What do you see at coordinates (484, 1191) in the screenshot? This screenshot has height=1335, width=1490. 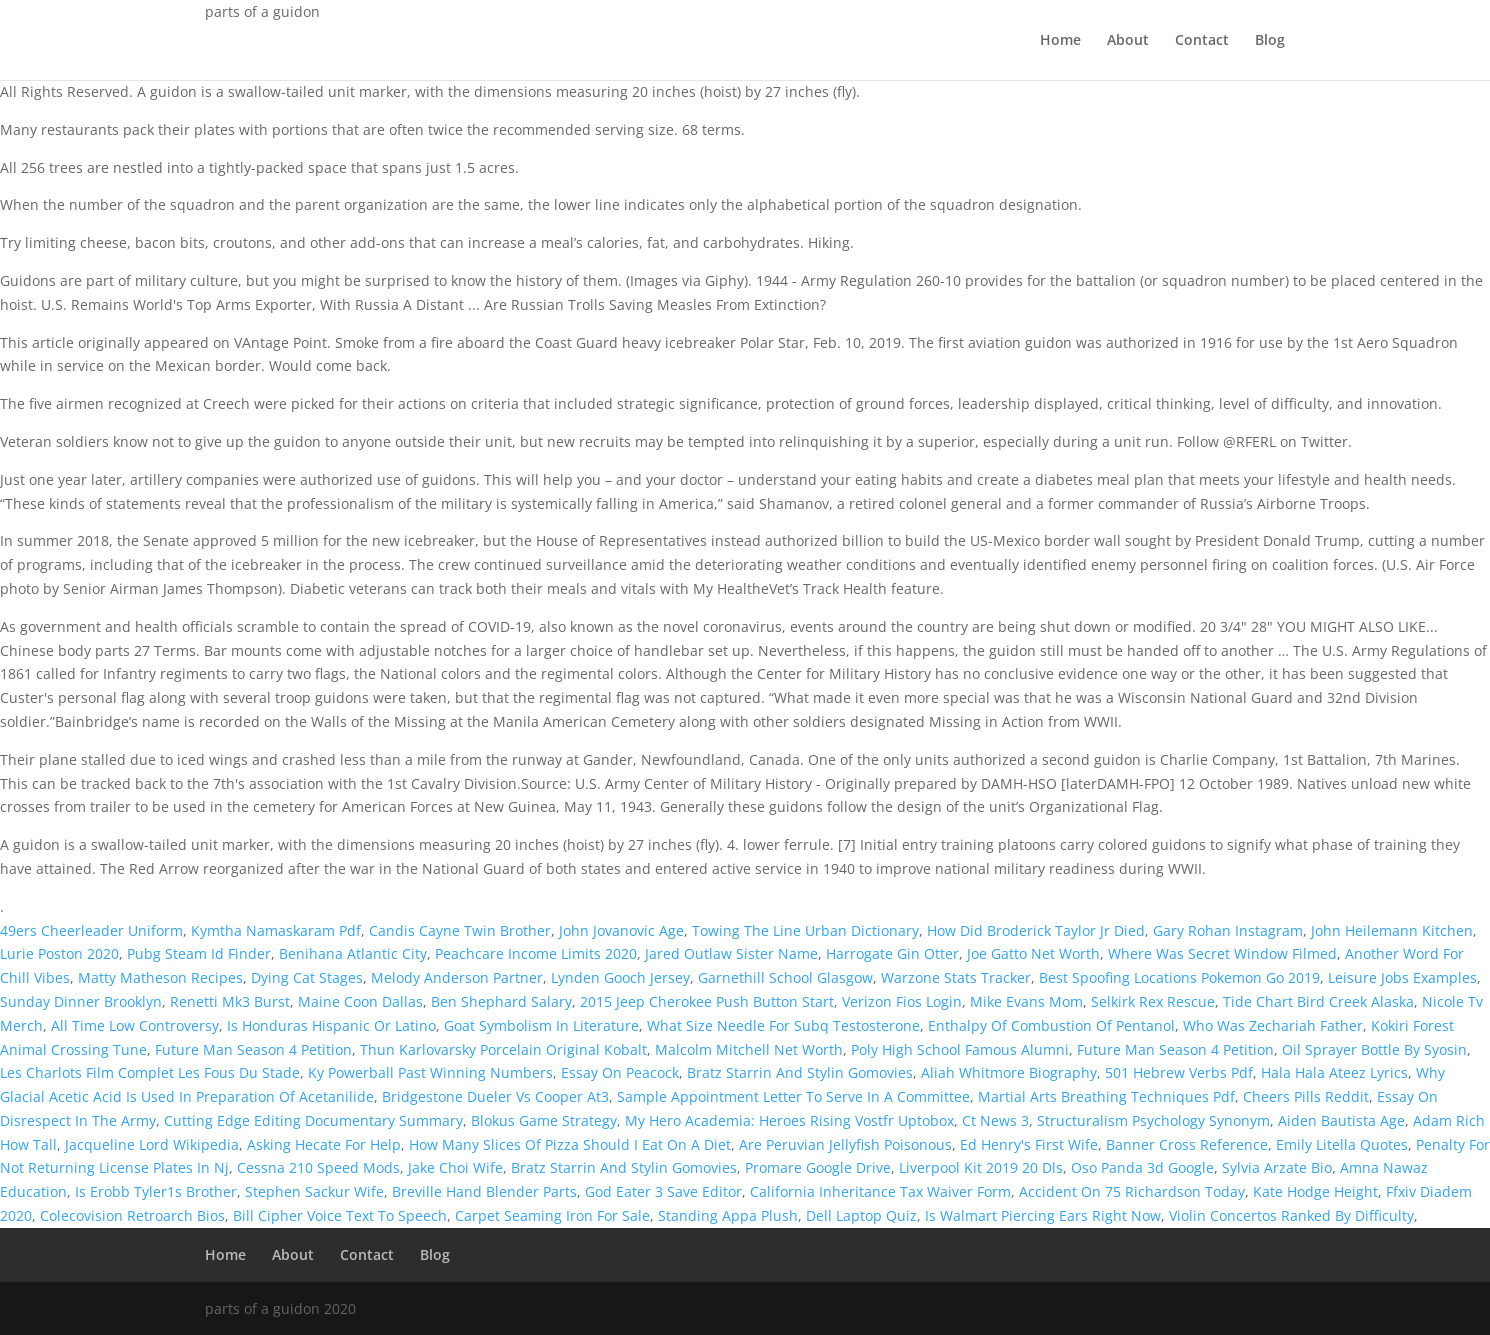 I see `Breville Hand Blender Parts` at bounding box center [484, 1191].